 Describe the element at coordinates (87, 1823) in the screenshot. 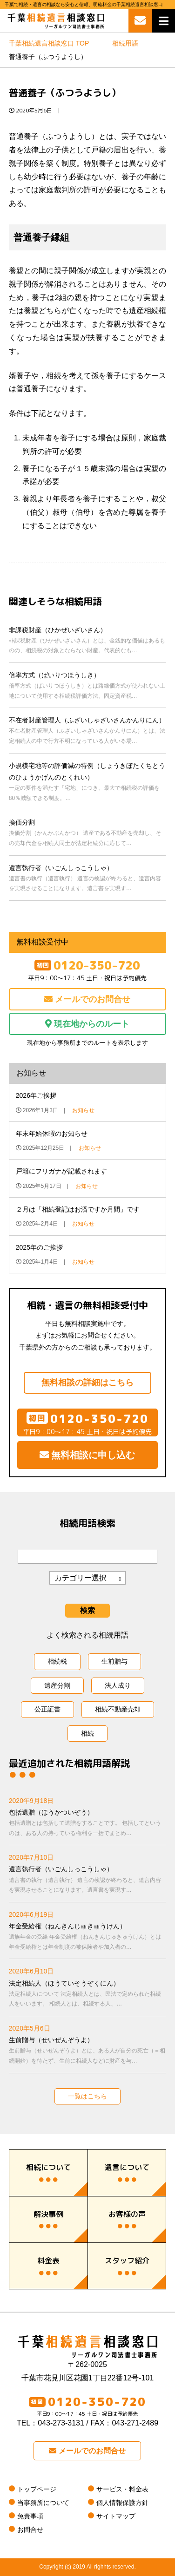

I see `包括遺贈（ほうかついぞう）` at that location.